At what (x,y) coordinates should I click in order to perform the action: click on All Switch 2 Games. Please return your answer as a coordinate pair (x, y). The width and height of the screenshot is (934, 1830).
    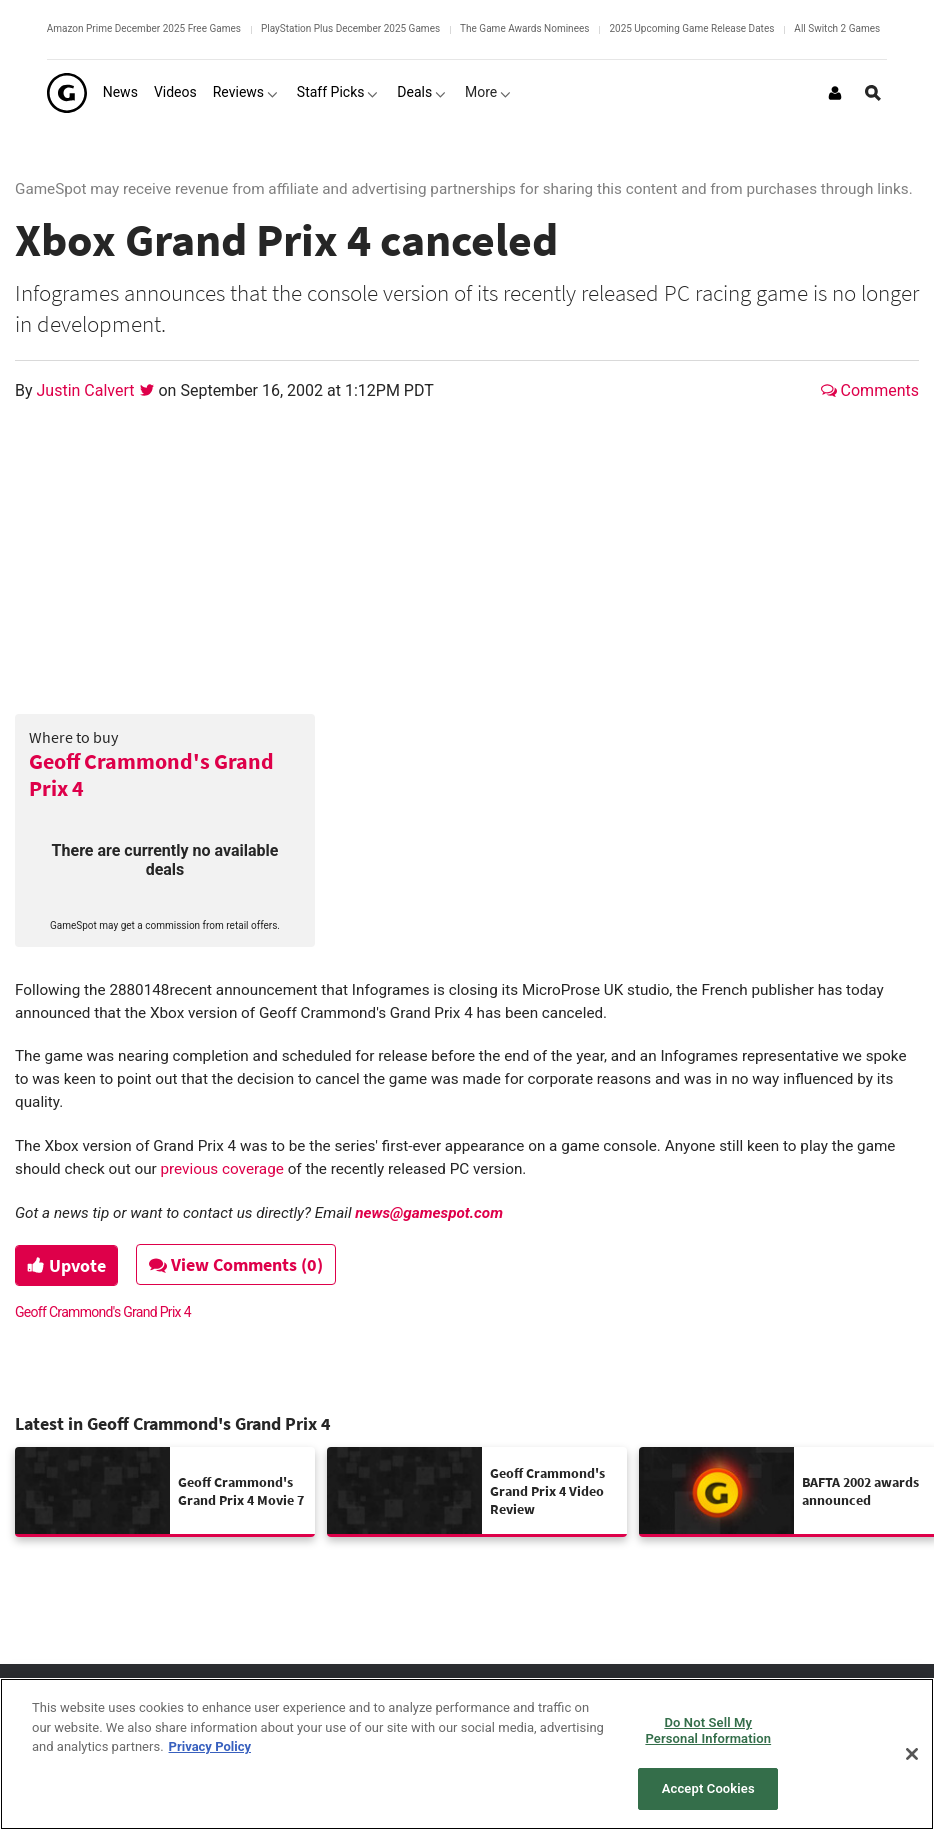
    Looking at the image, I should click on (837, 28).